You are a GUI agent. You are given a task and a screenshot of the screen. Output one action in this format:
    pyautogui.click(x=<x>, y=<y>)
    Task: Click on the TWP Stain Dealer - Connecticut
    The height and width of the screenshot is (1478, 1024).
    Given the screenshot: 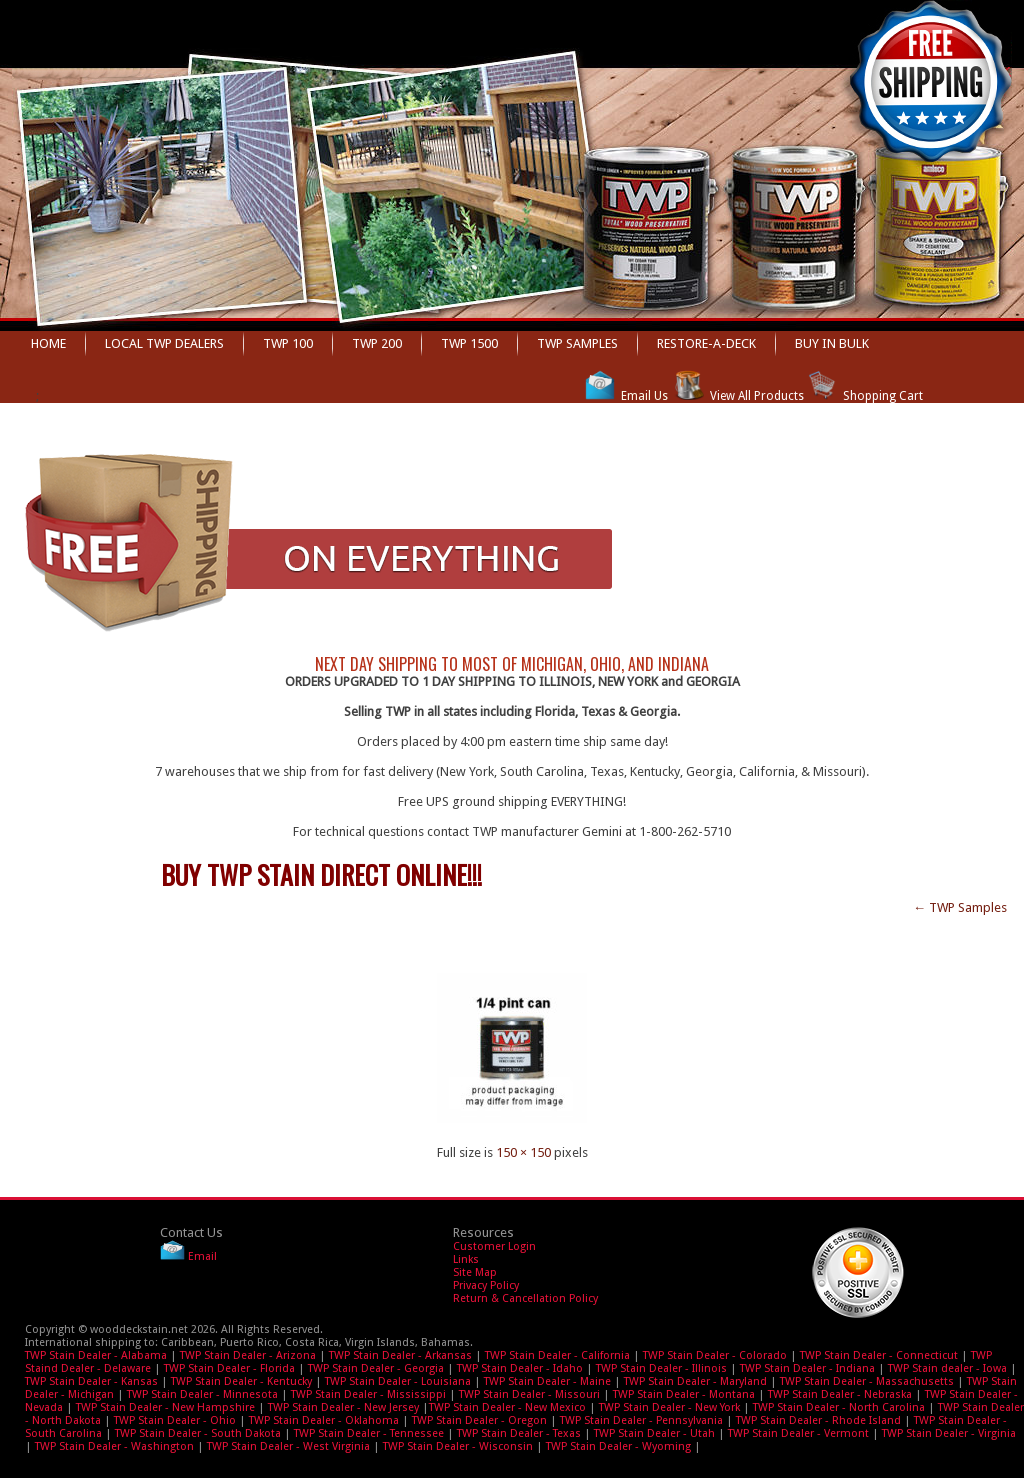 What is the action you would take?
    pyautogui.click(x=879, y=1355)
    